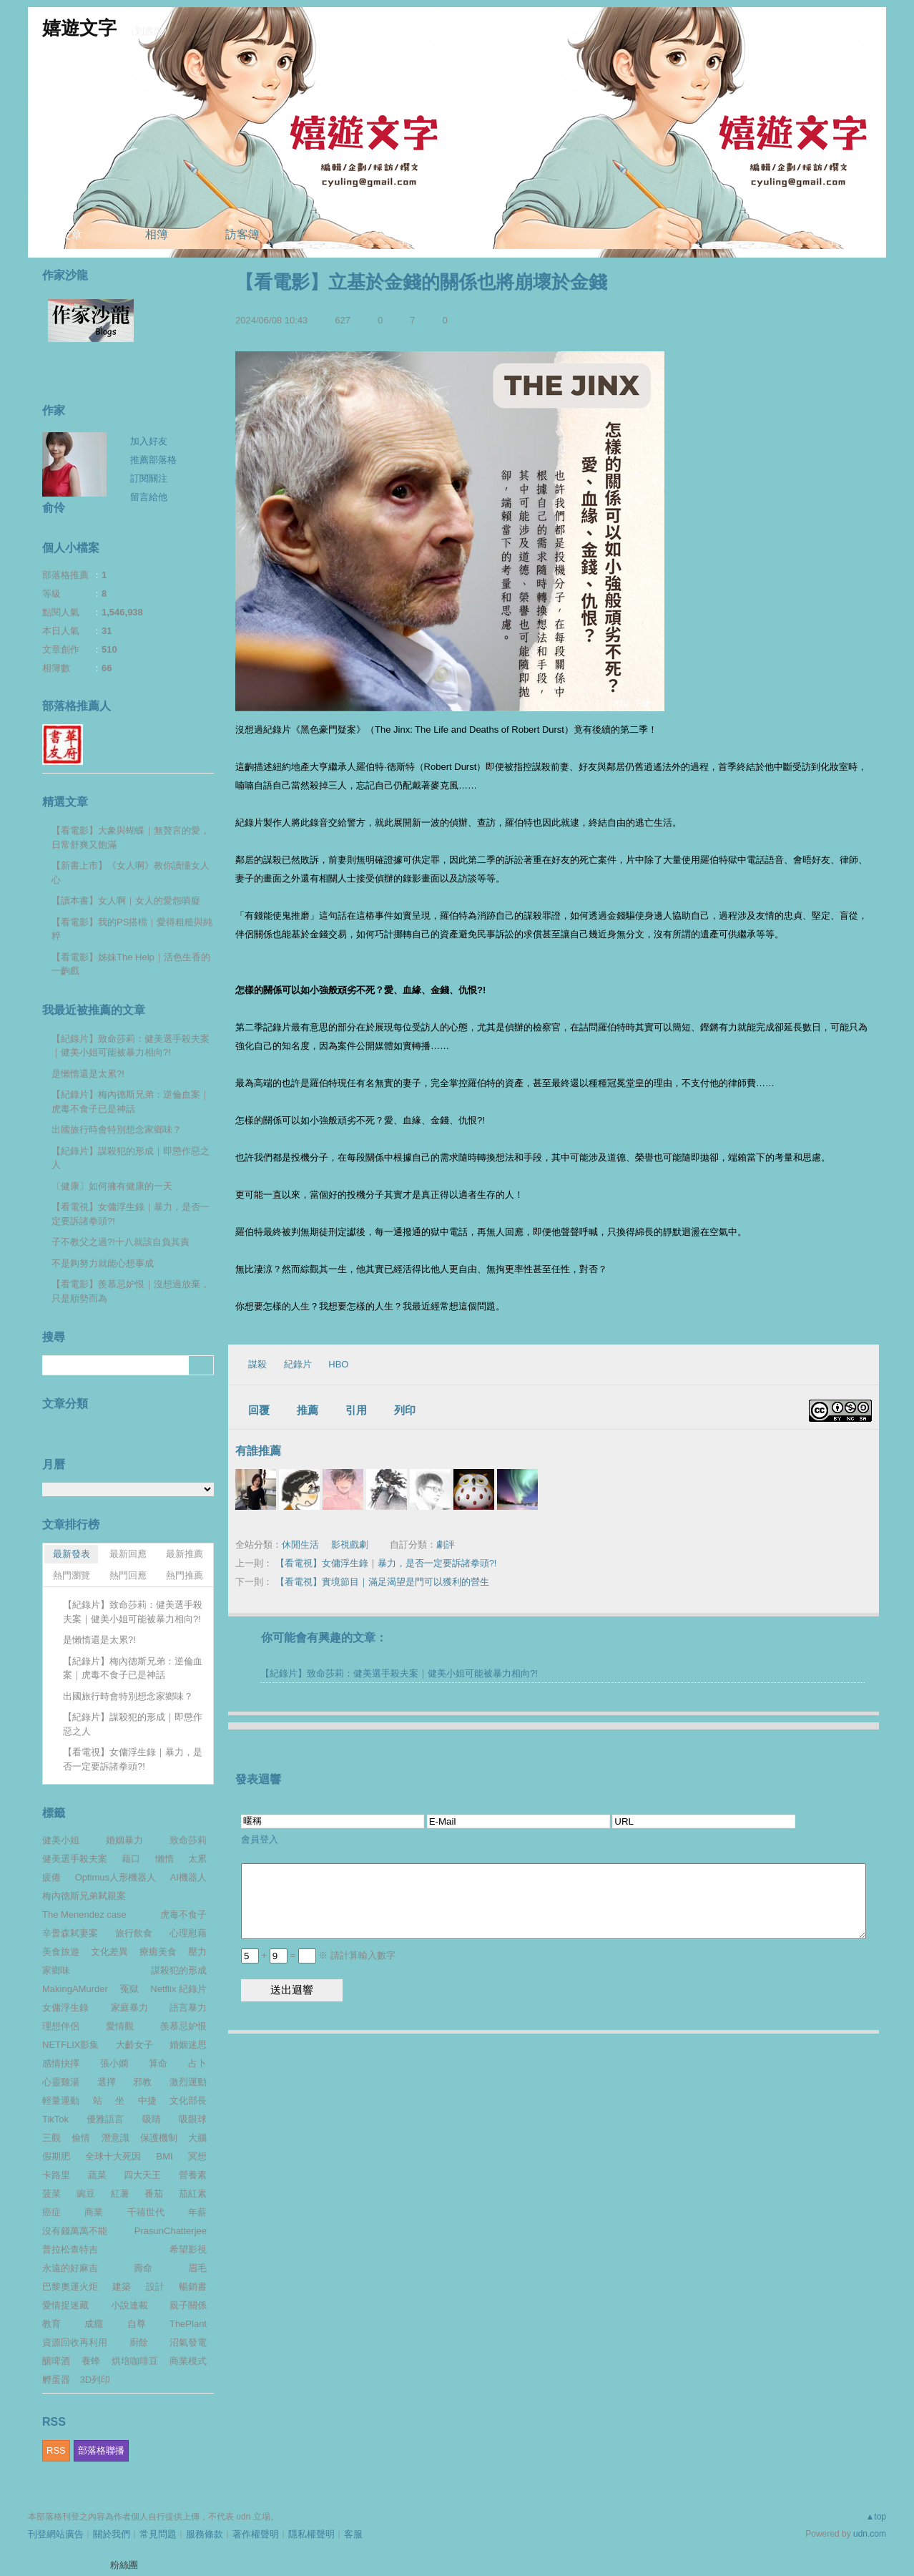  Describe the element at coordinates (197, 2212) in the screenshot. I see `年薪` at that location.